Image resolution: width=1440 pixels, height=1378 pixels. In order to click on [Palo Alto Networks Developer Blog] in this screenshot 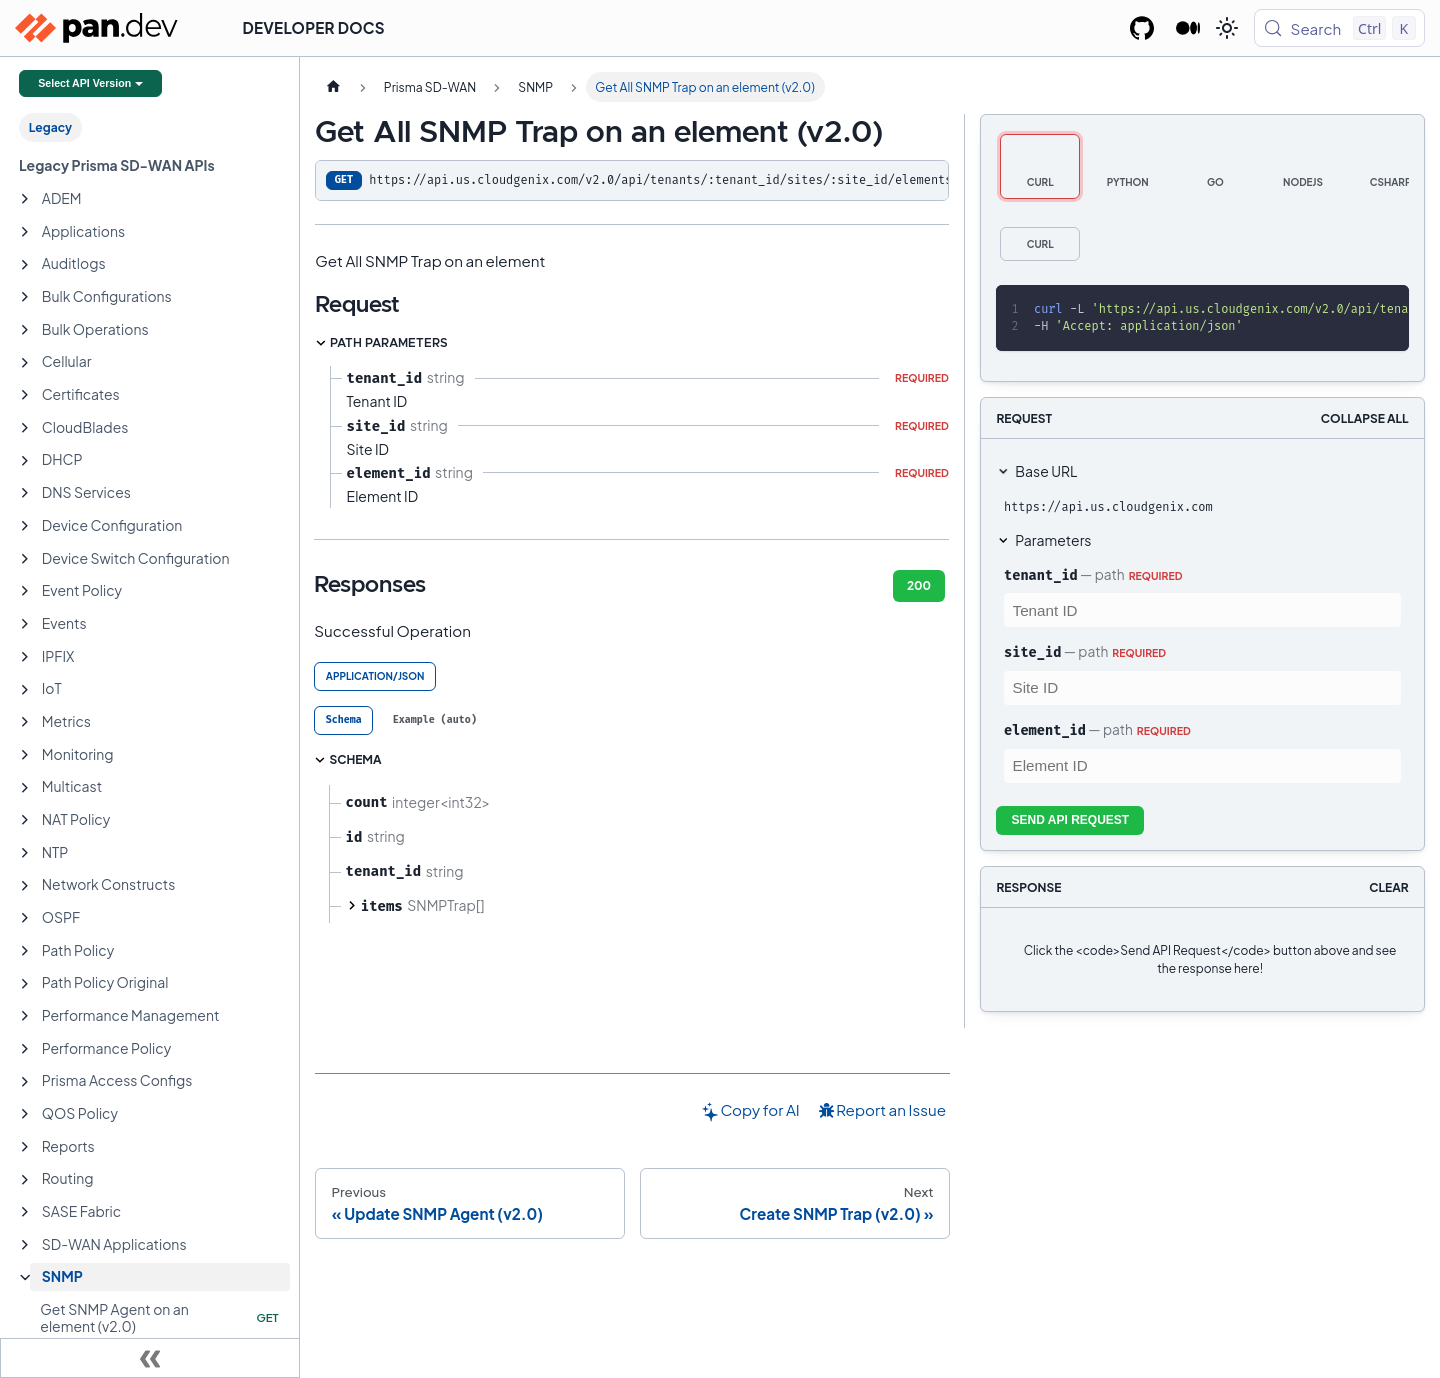, I will do `click(1188, 28)`.